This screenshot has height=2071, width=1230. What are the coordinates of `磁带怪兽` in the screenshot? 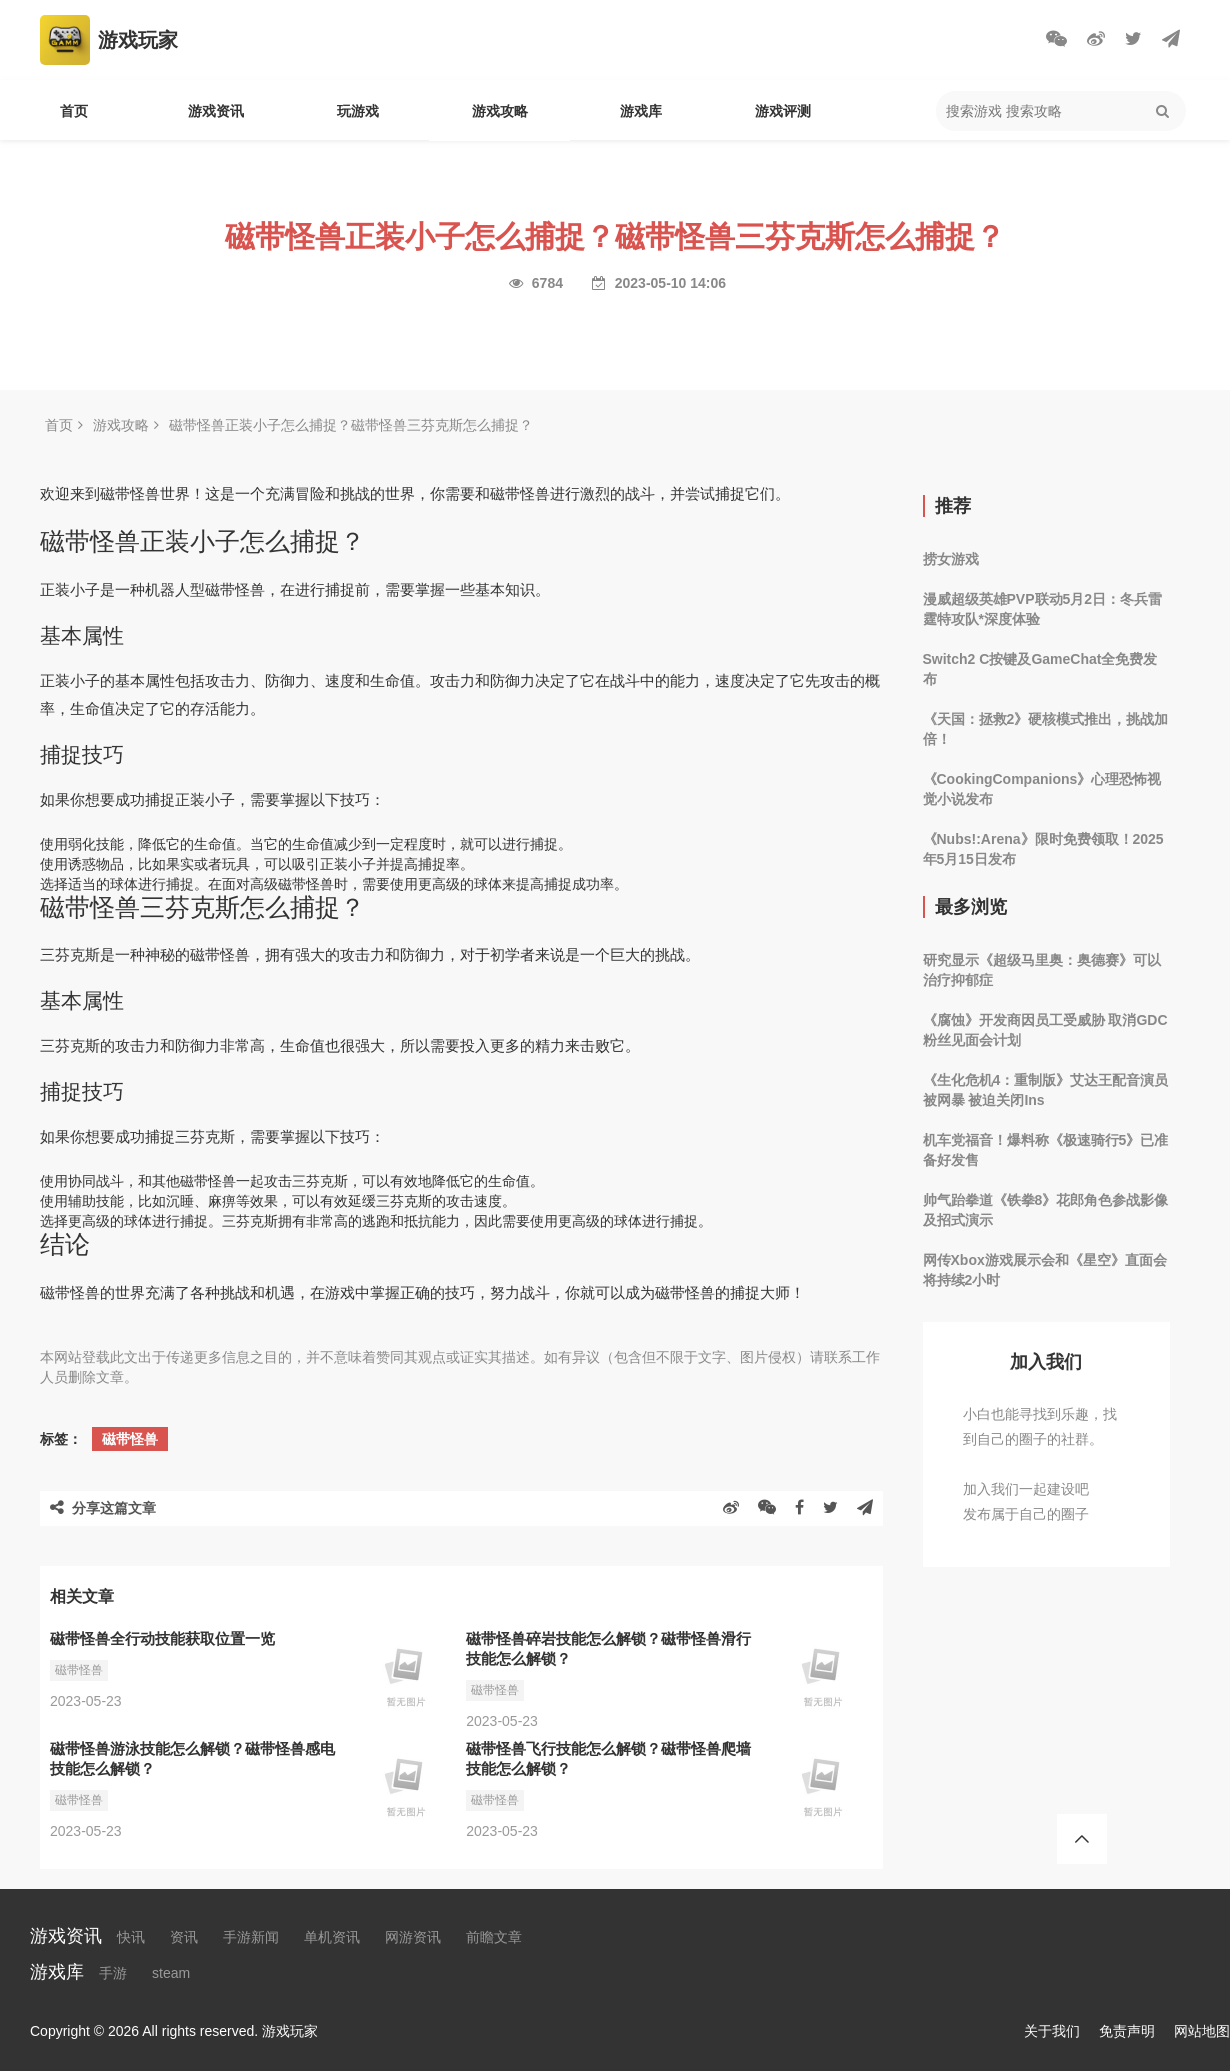 It's located at (130, 1439).